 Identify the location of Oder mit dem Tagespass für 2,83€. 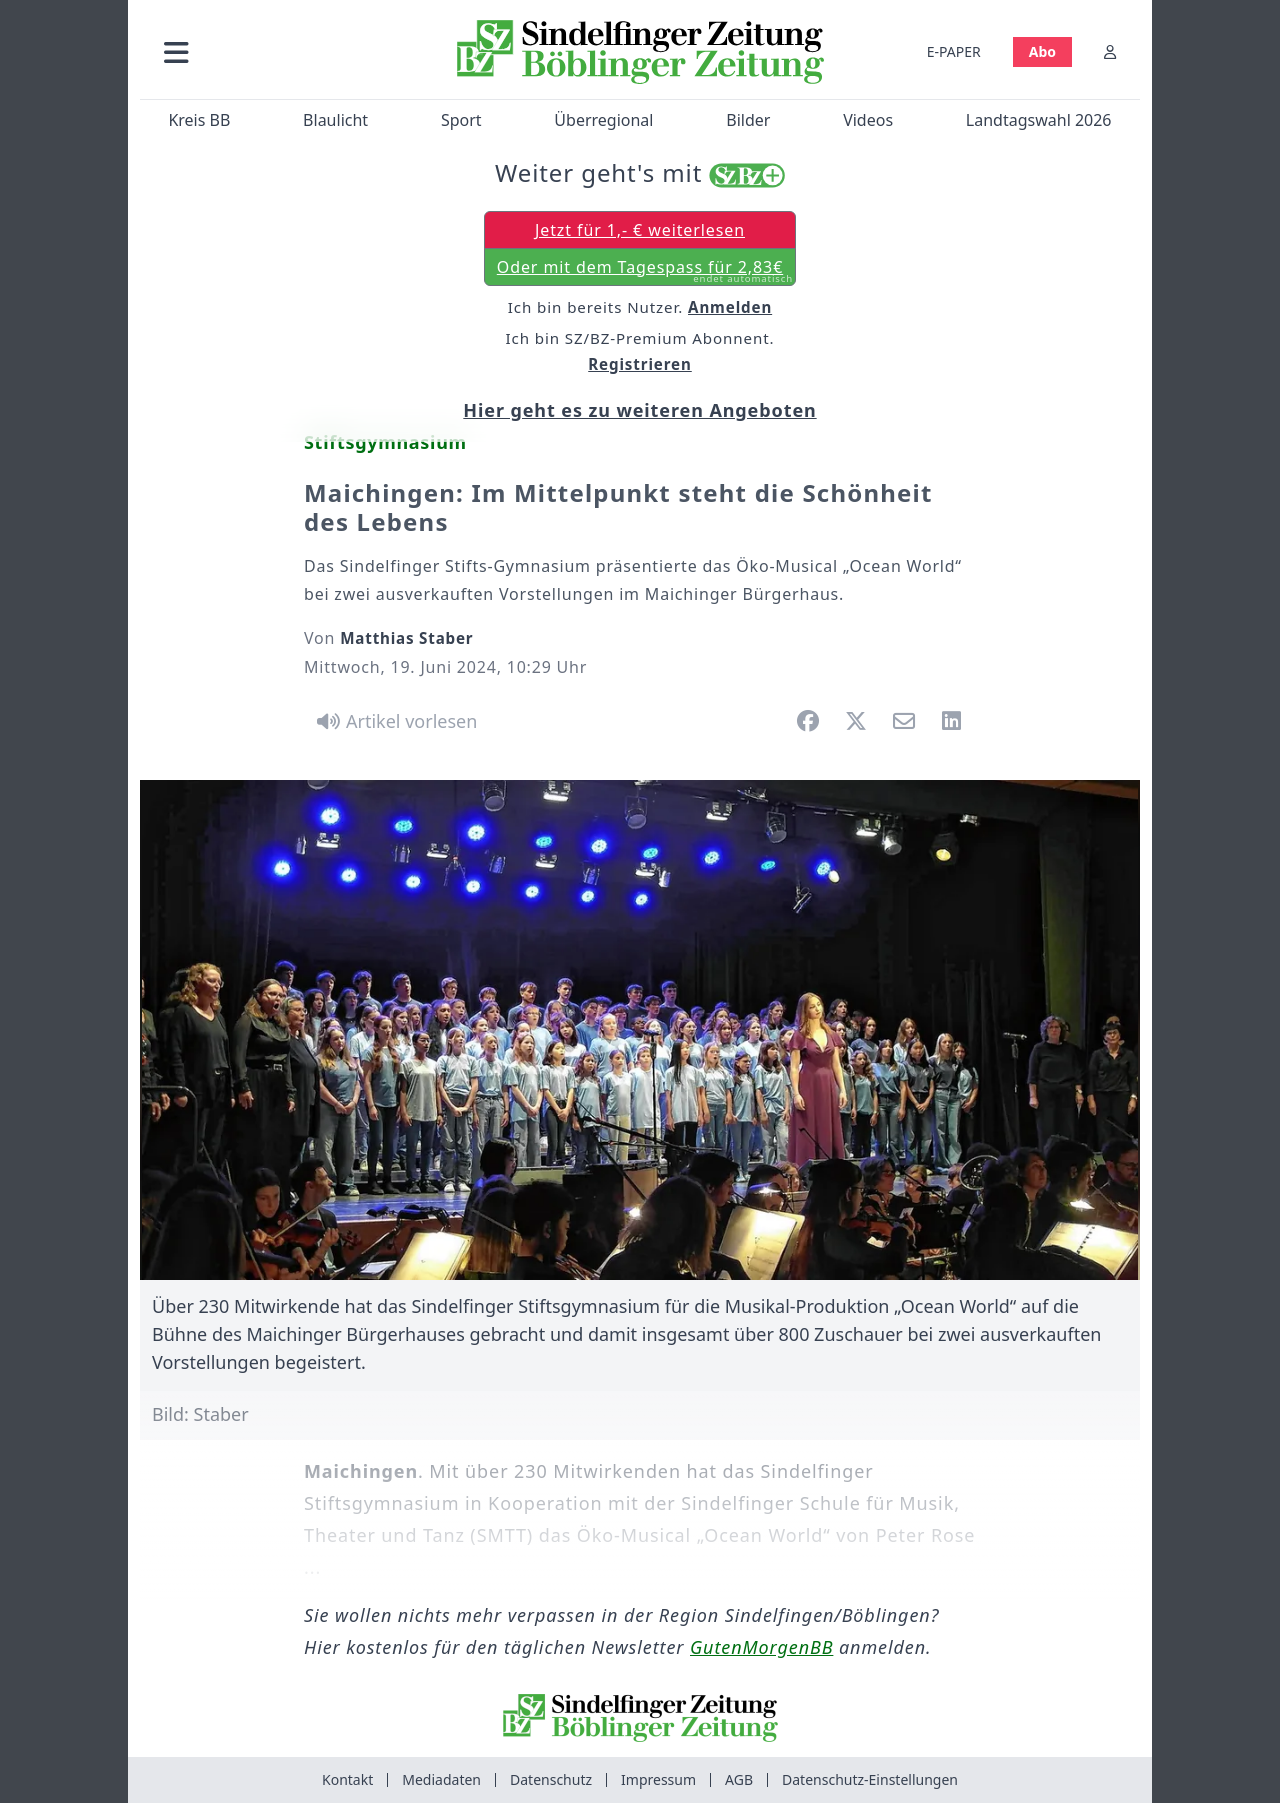
(645, 271).